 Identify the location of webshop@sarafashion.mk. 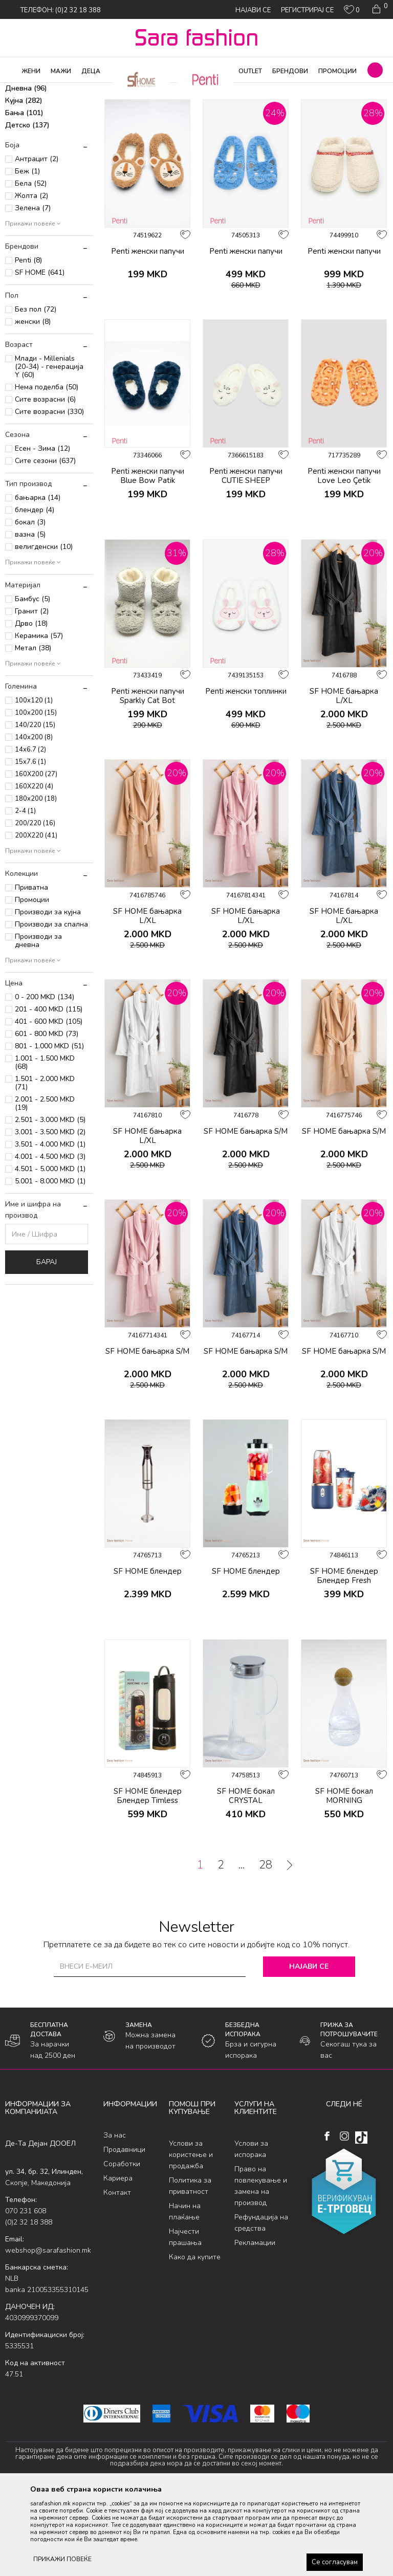
(48, 2333).